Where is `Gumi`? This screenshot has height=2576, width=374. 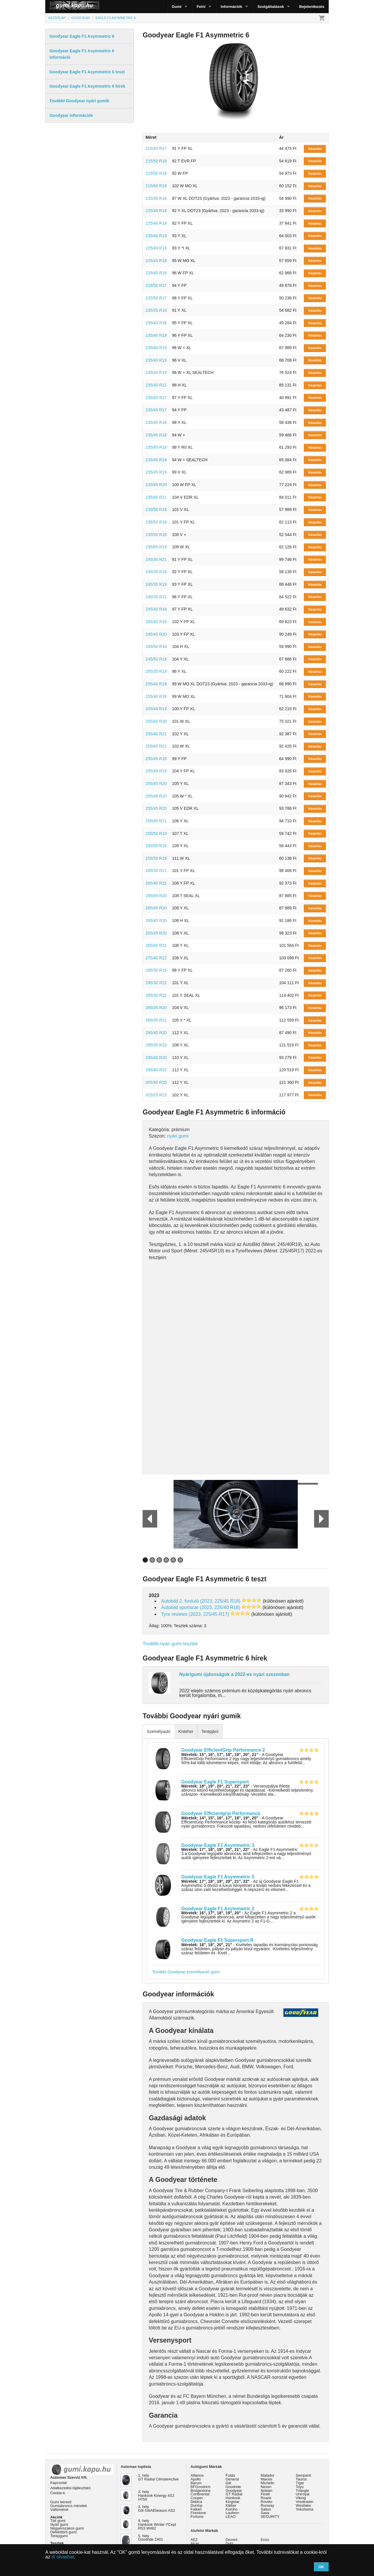
Gumi is located at coordinates (176, 6).